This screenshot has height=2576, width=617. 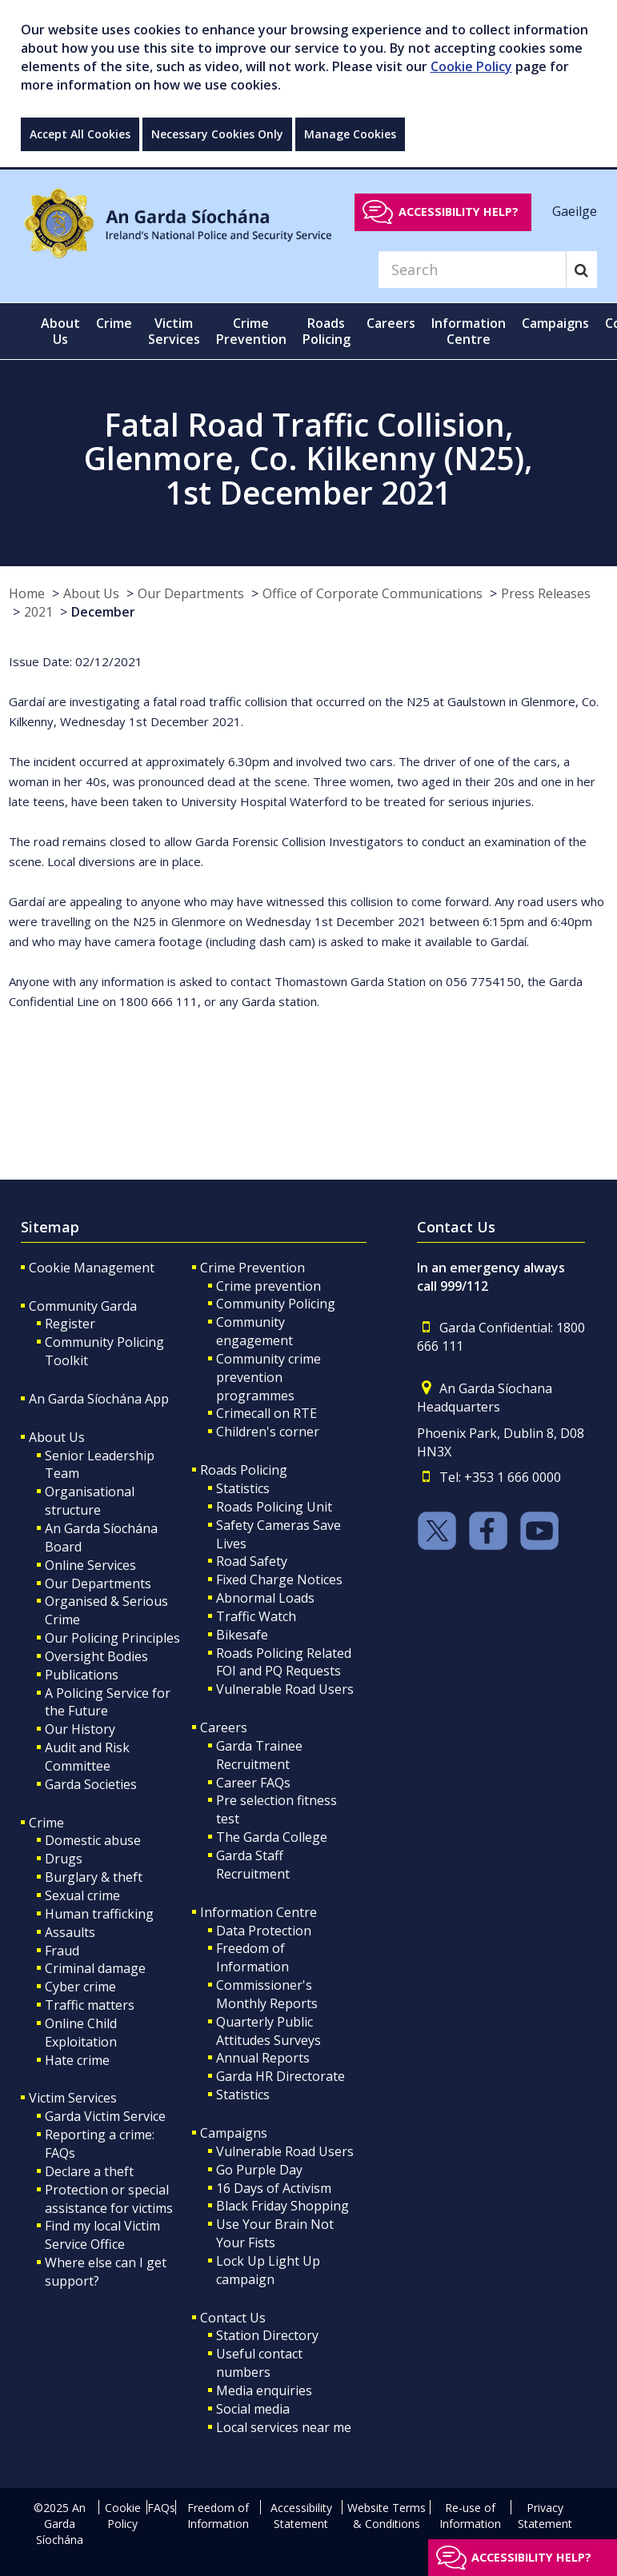 I want to click on Our History, so click(x=80, y=1729).